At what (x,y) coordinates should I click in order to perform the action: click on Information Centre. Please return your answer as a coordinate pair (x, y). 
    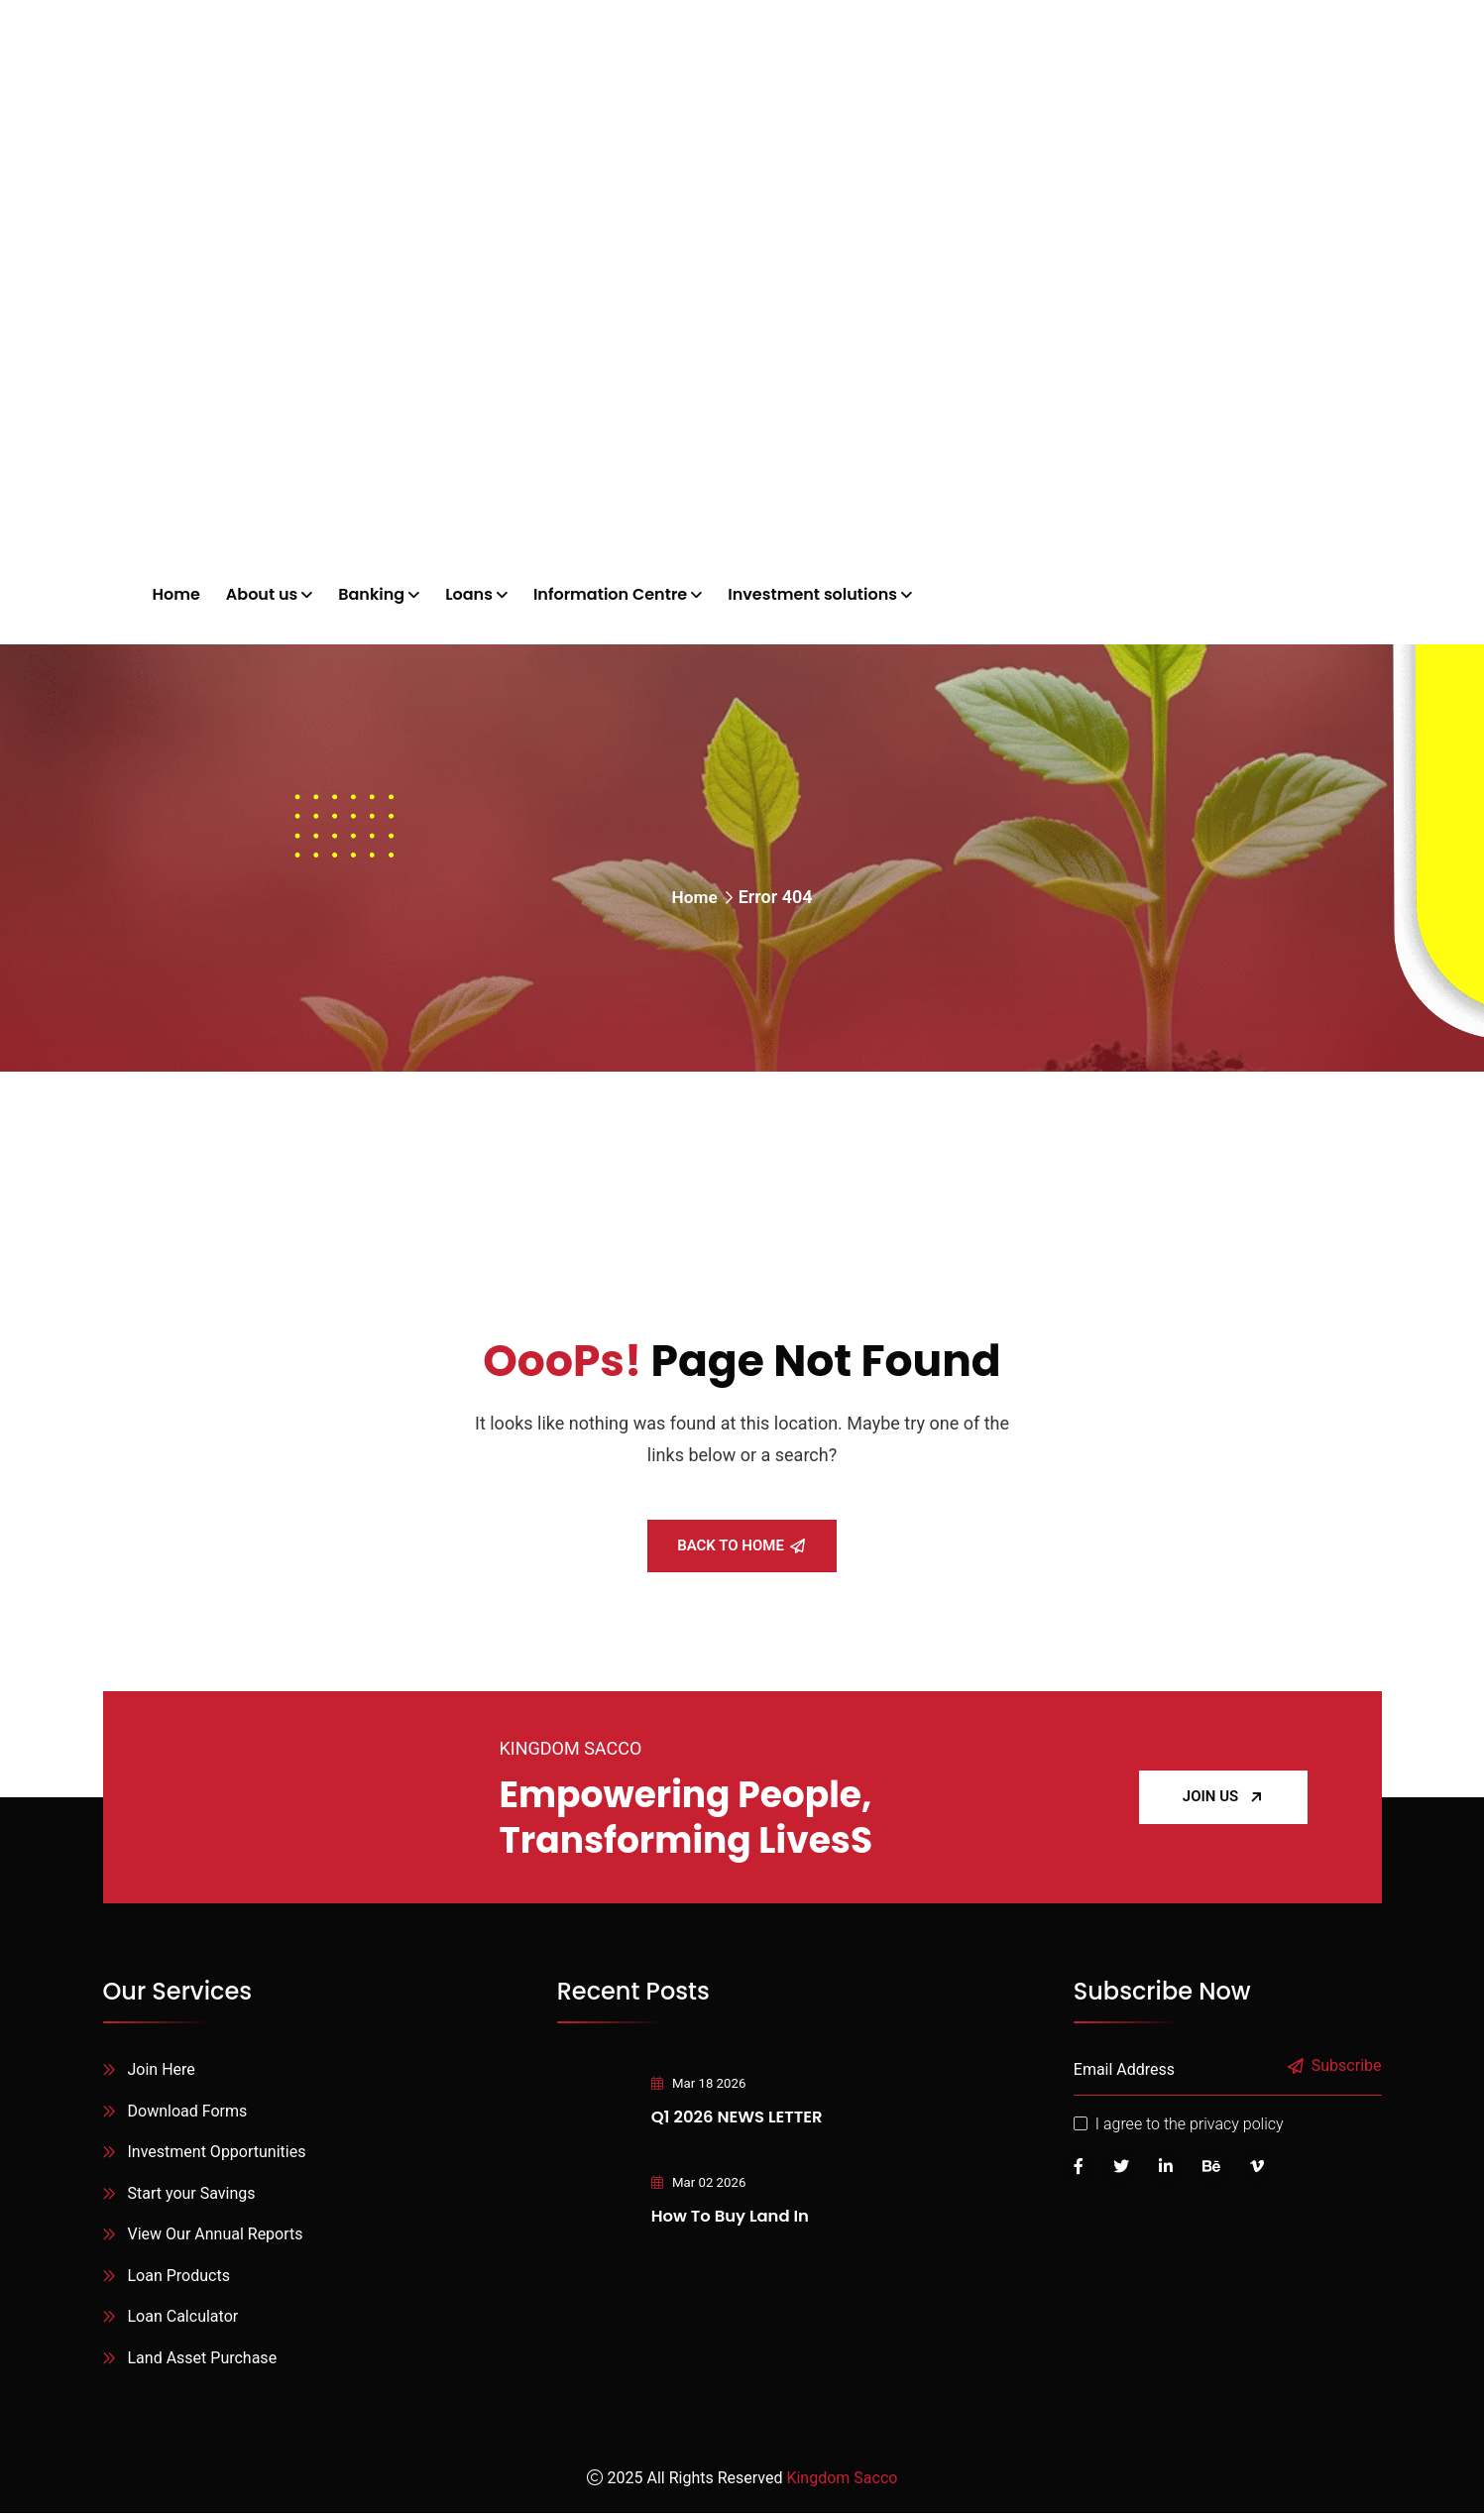
    Looking at the image, I should click on (610, 594).